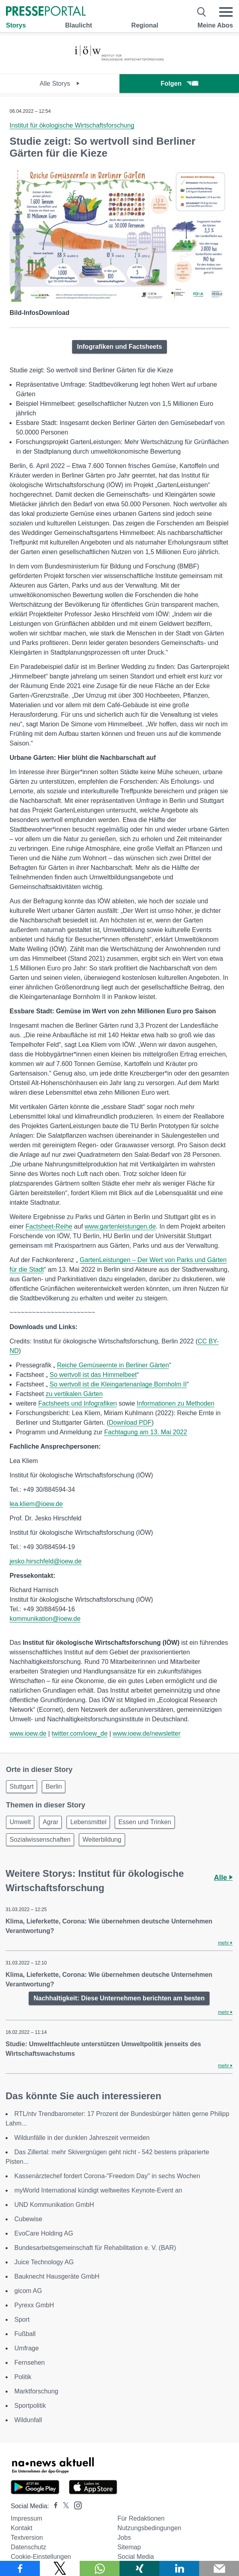 This screenshot has height=2576, width=239. Describe the element at coordinates (28, 2420) in the screenshot. I see `Wildunfall` at that location.